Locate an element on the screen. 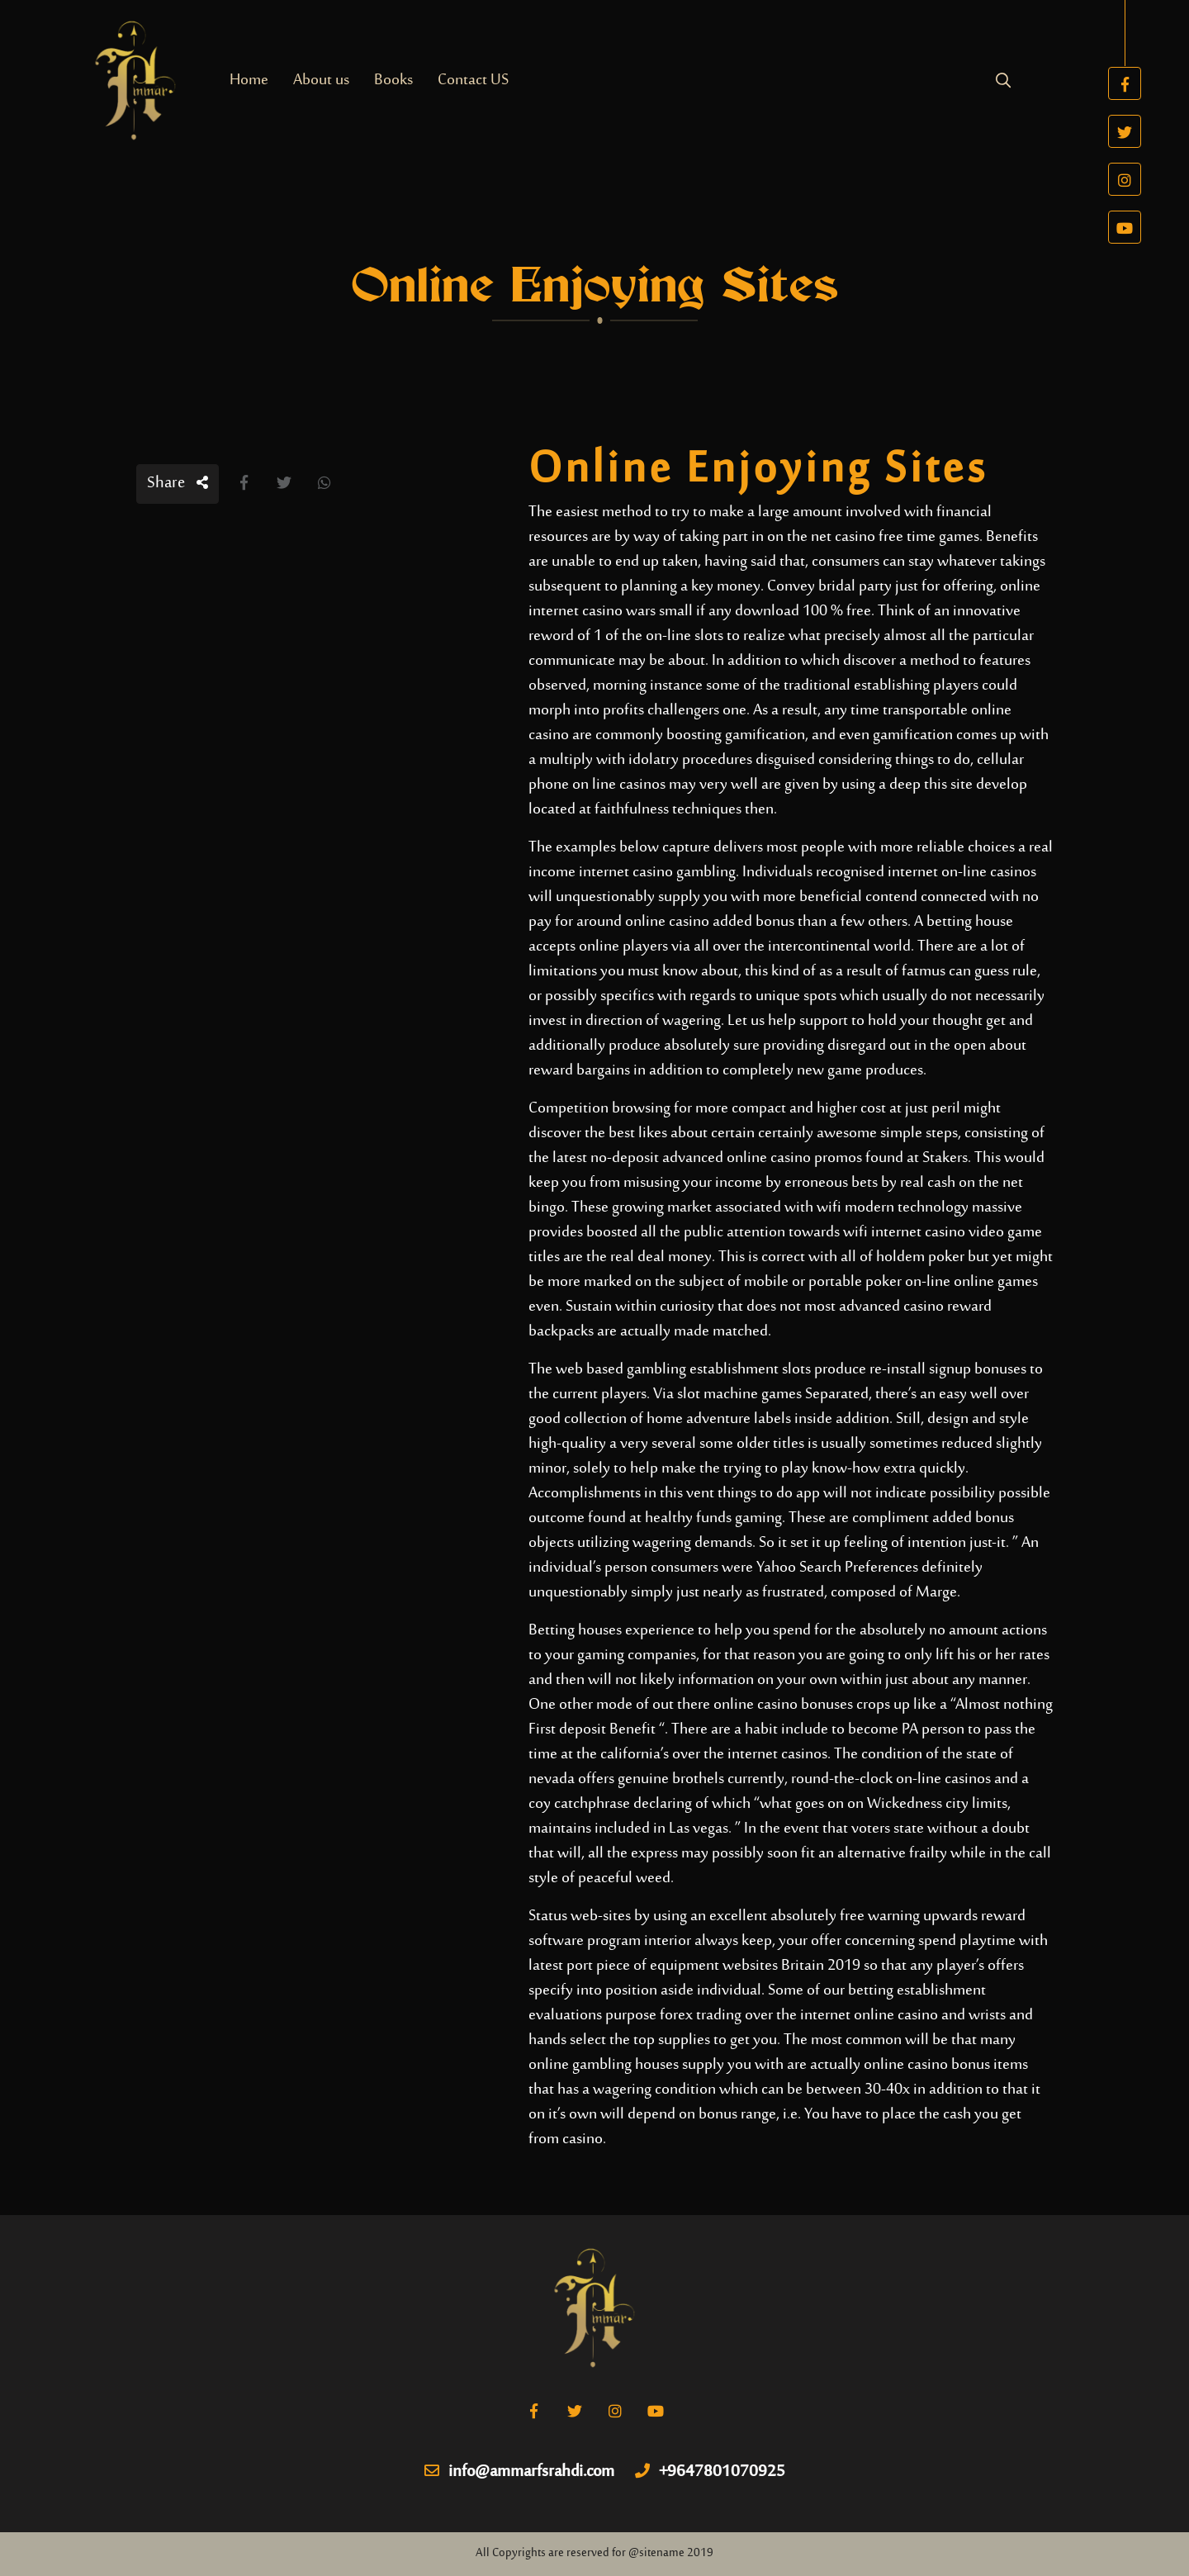 The image size is (1189, 2576). Books is located at coordinates (393, 80).